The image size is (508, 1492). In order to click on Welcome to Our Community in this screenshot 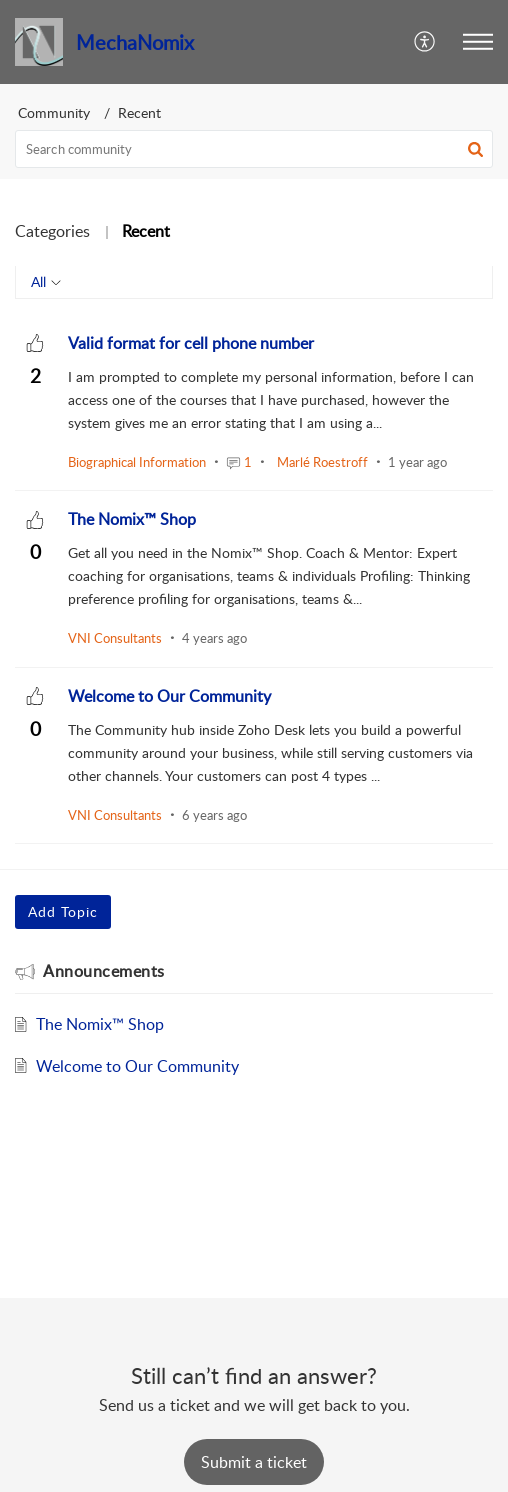, I will do `click(137, 1066)`.